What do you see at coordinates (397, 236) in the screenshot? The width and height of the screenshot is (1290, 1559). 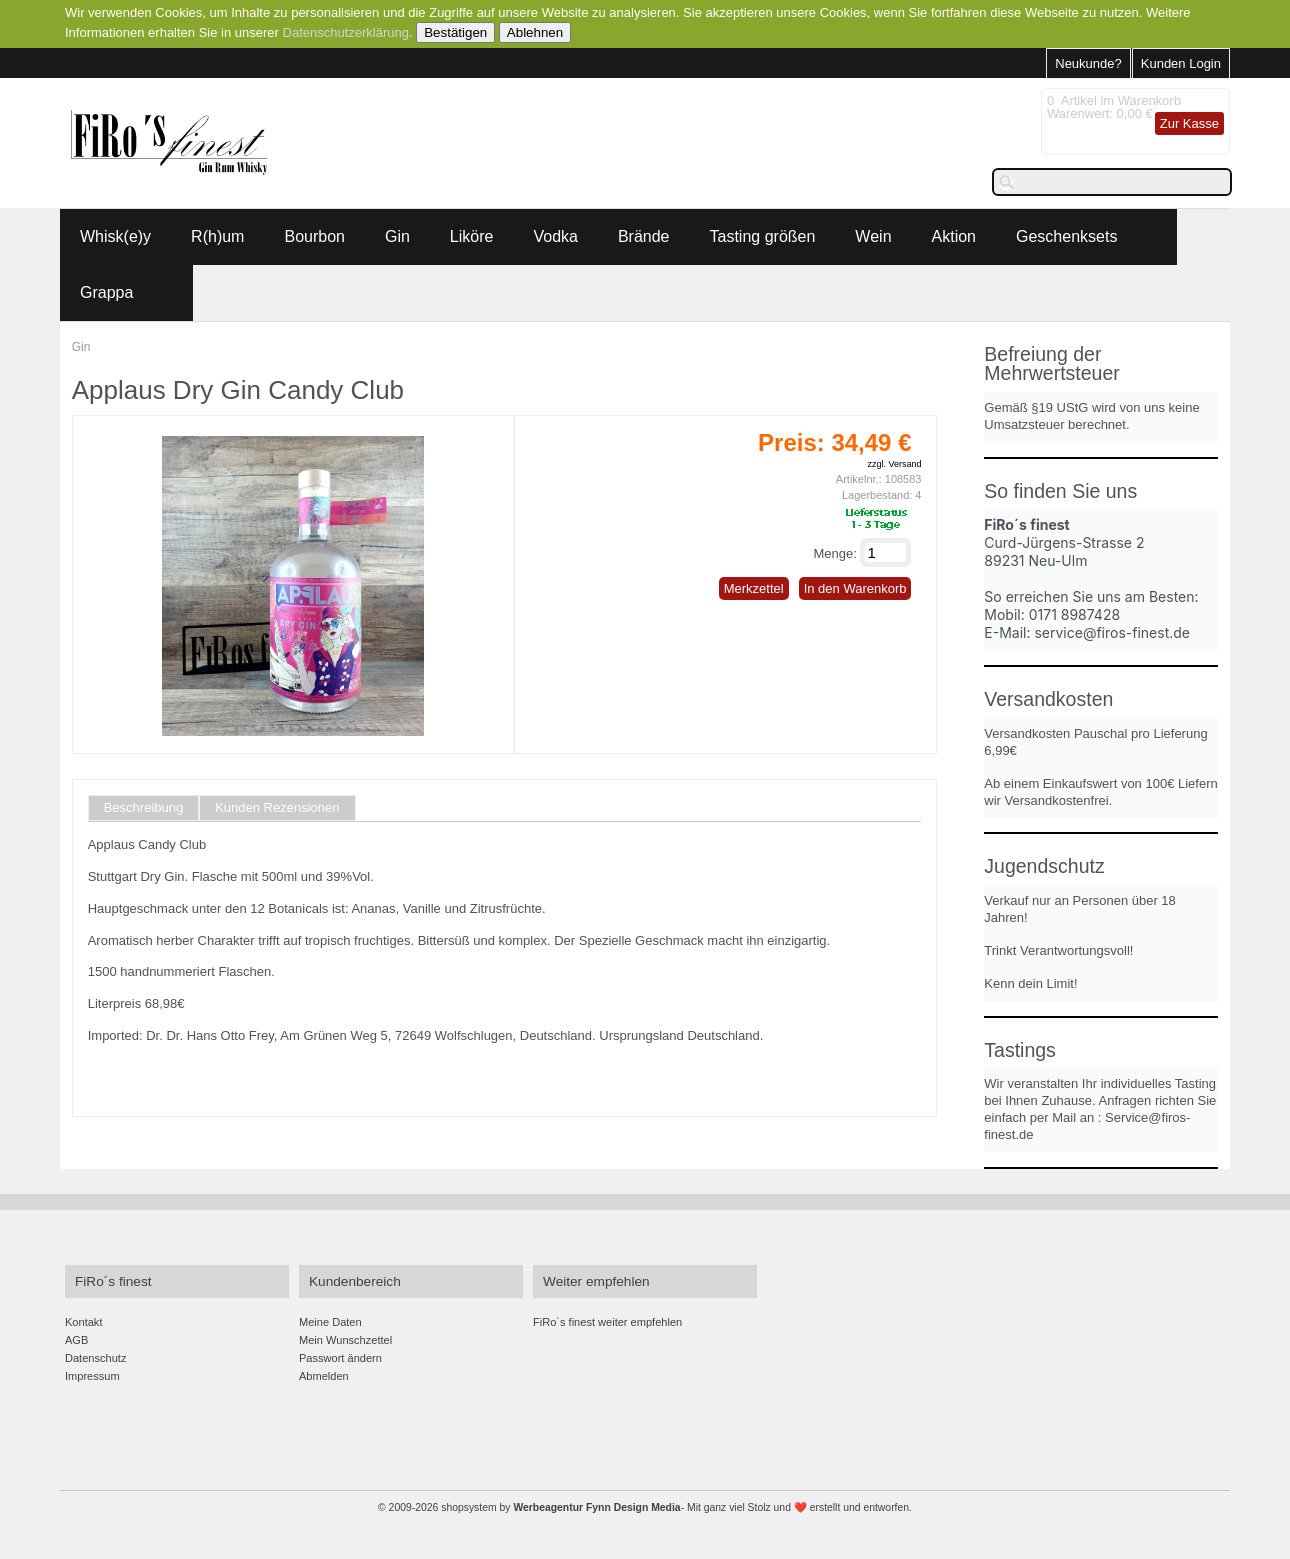 I see `Gin` at bounding box center [397, 236].